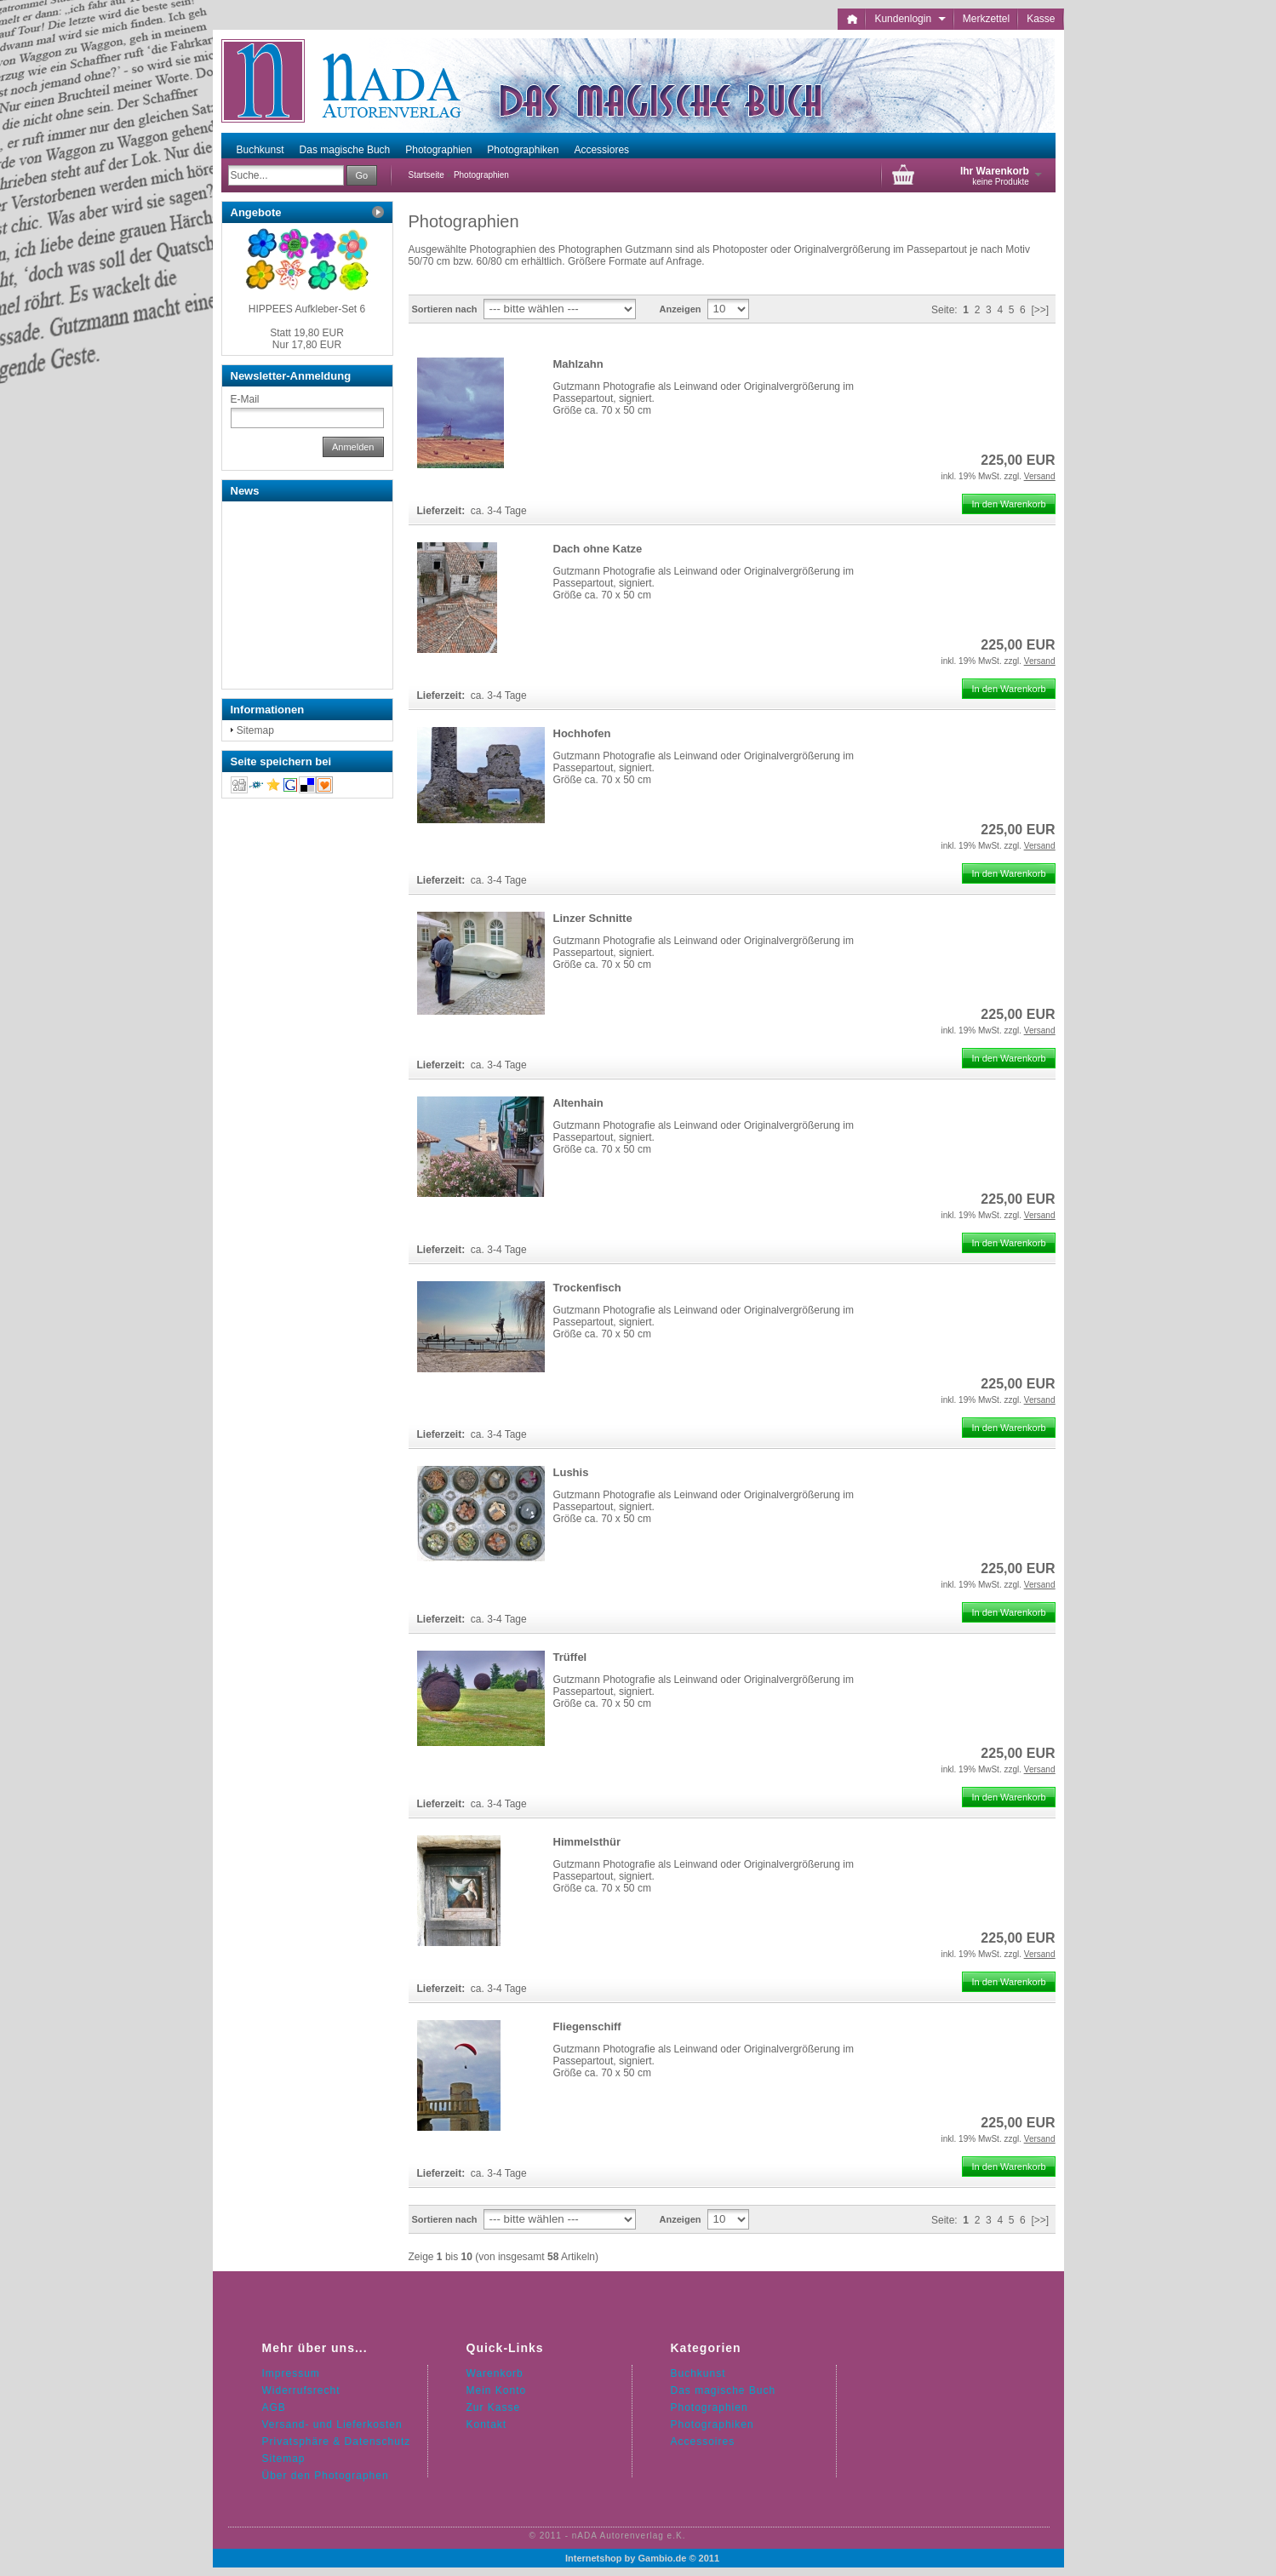 Image resolution: width=1276 pixels, height=2576 pixels. Describe the element at coordinates (578, 364) in the screenshot. I see `Mahlzahn` at that location.